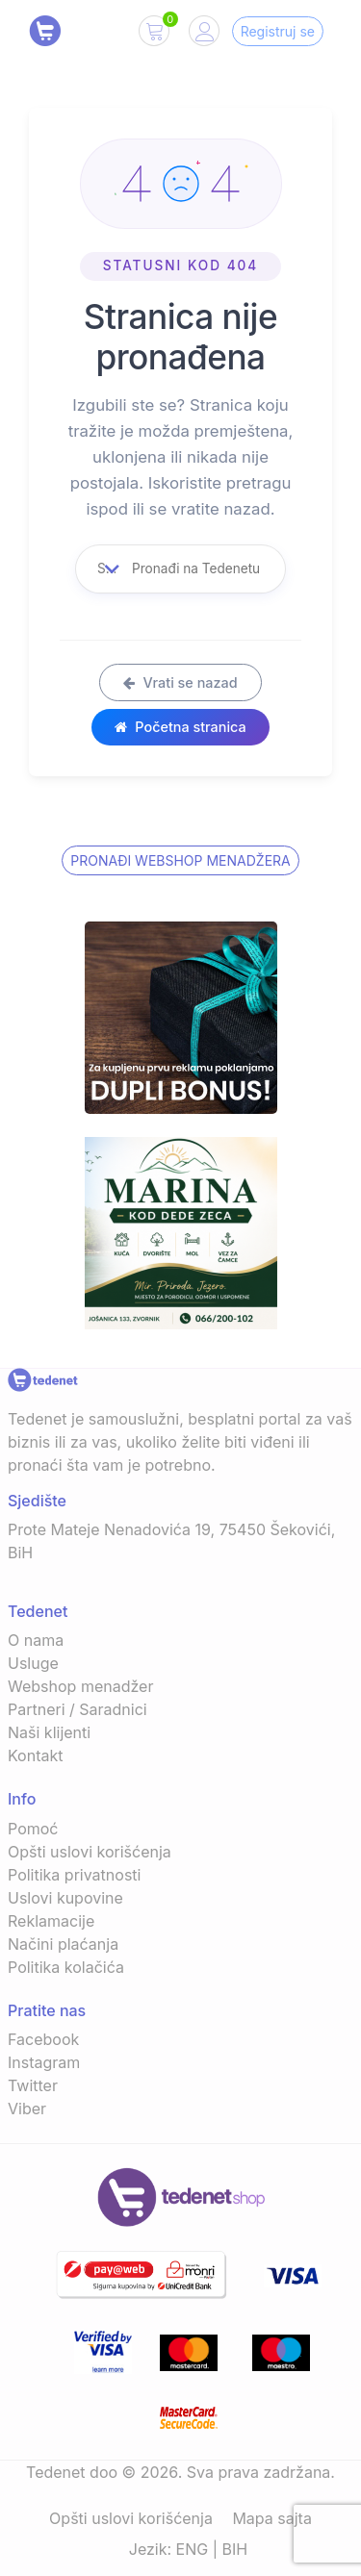 The image size is (361, 2576). I want to click on Viber, so click(27, 2108).